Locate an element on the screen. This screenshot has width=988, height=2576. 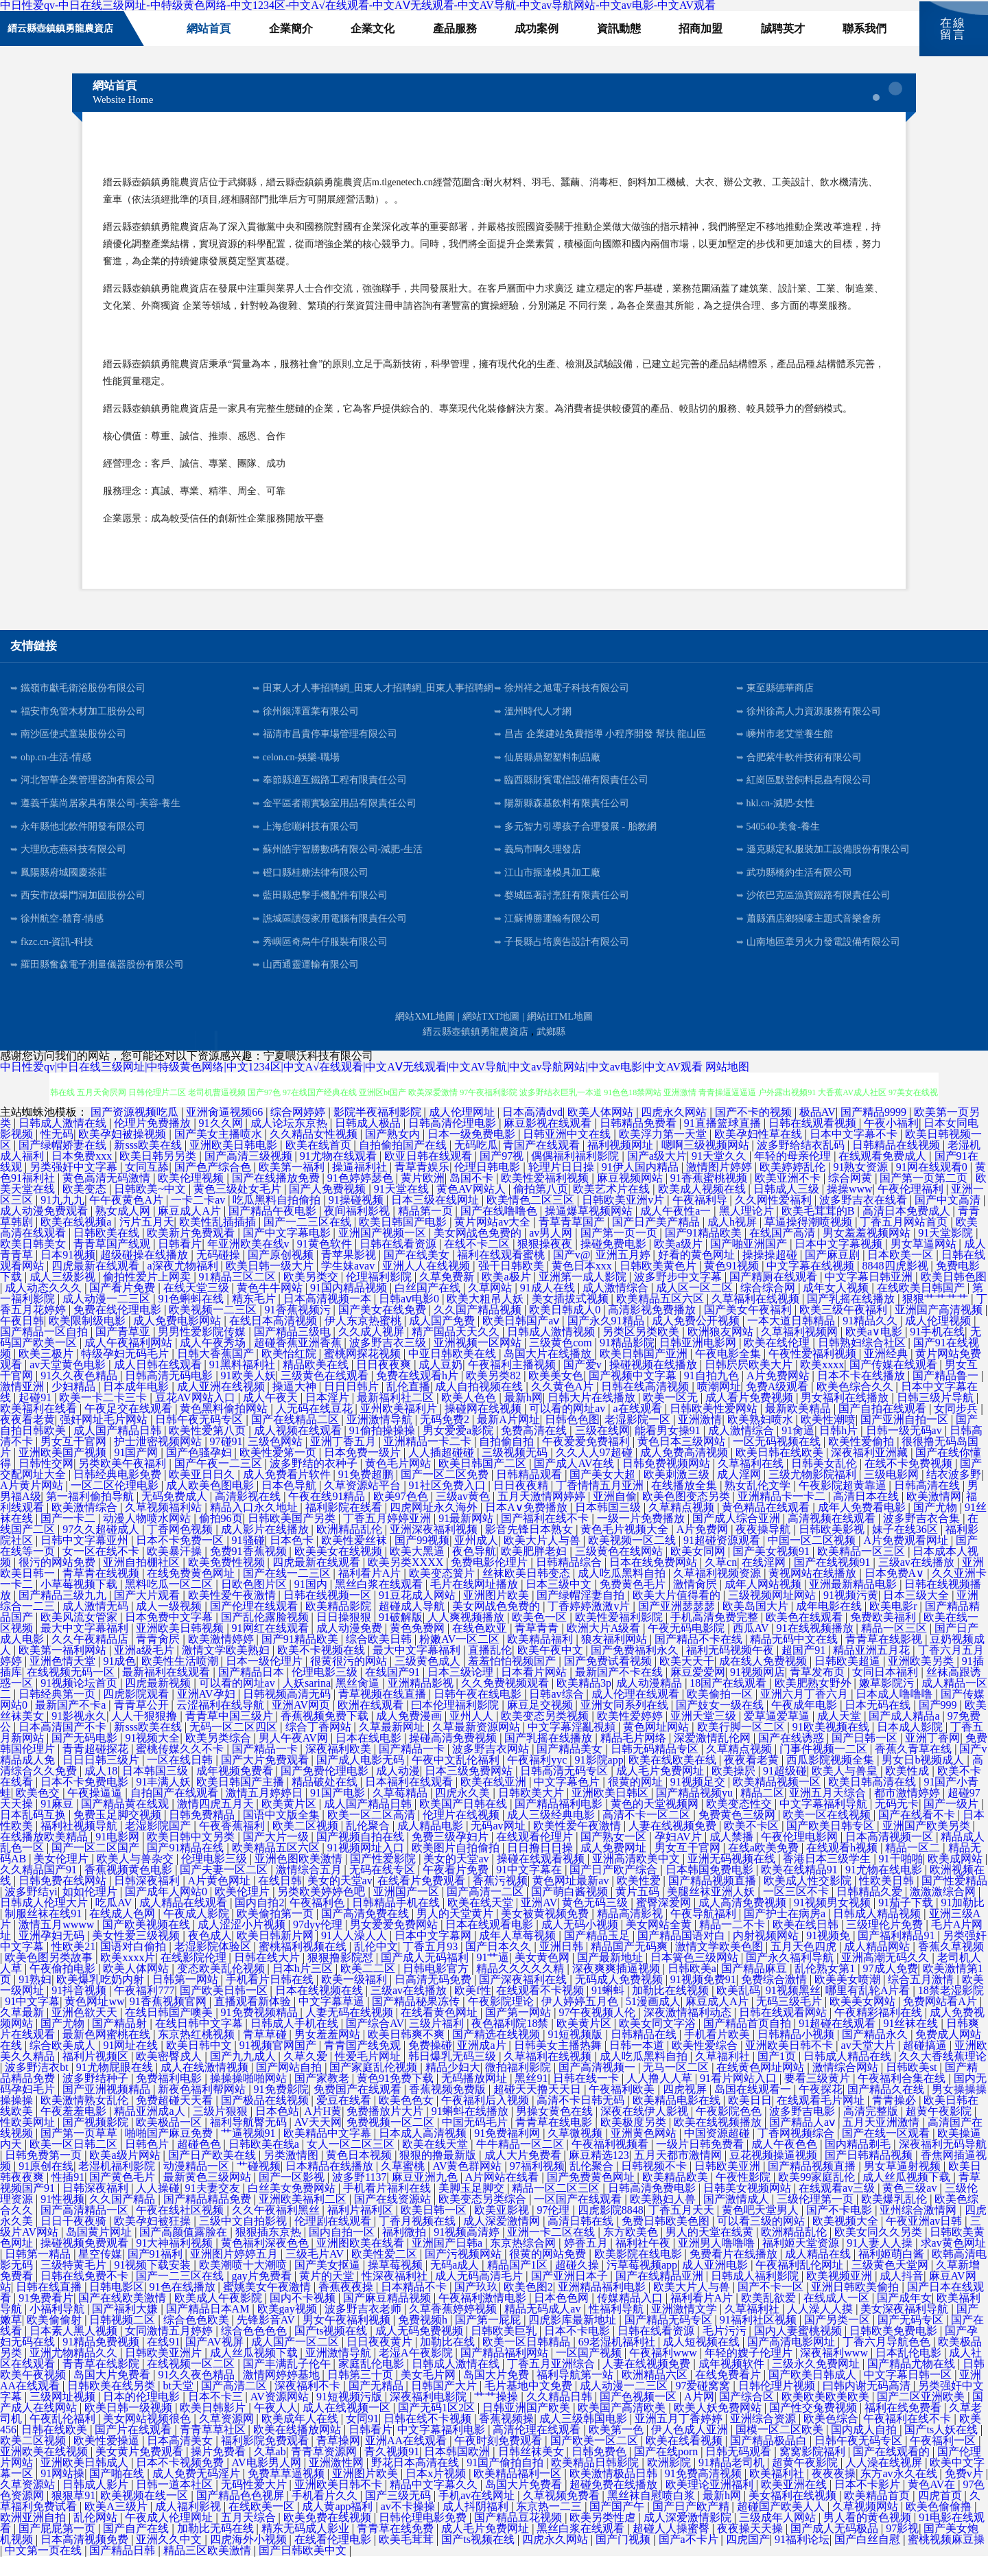
欧美一级福利 is located at coordinates (355, 1999).